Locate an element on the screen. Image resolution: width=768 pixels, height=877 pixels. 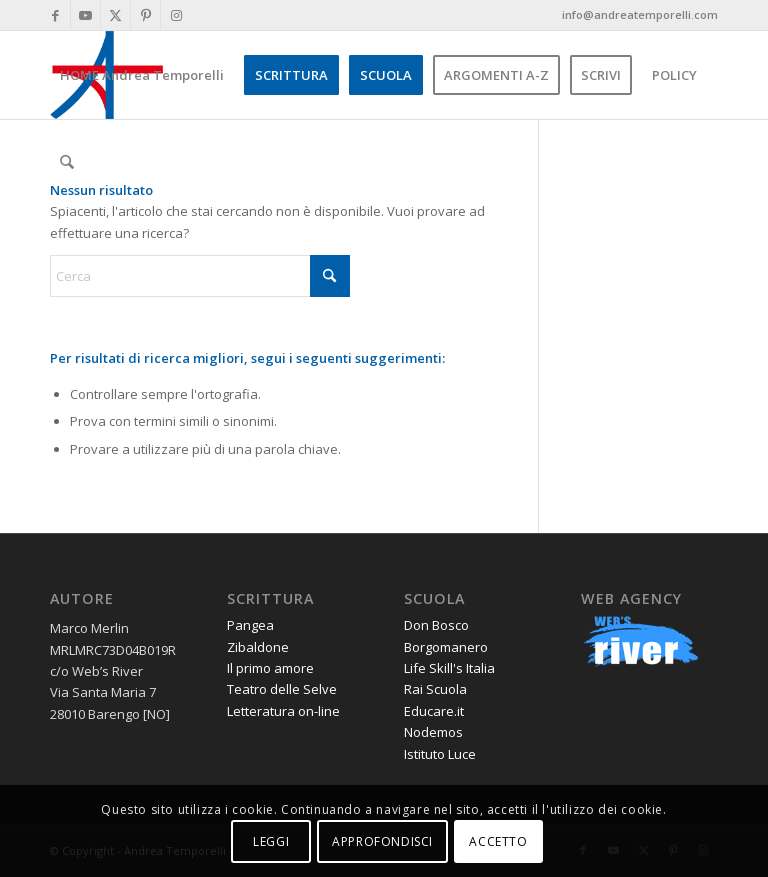
LEGGI is located at coordinates (271, 841).